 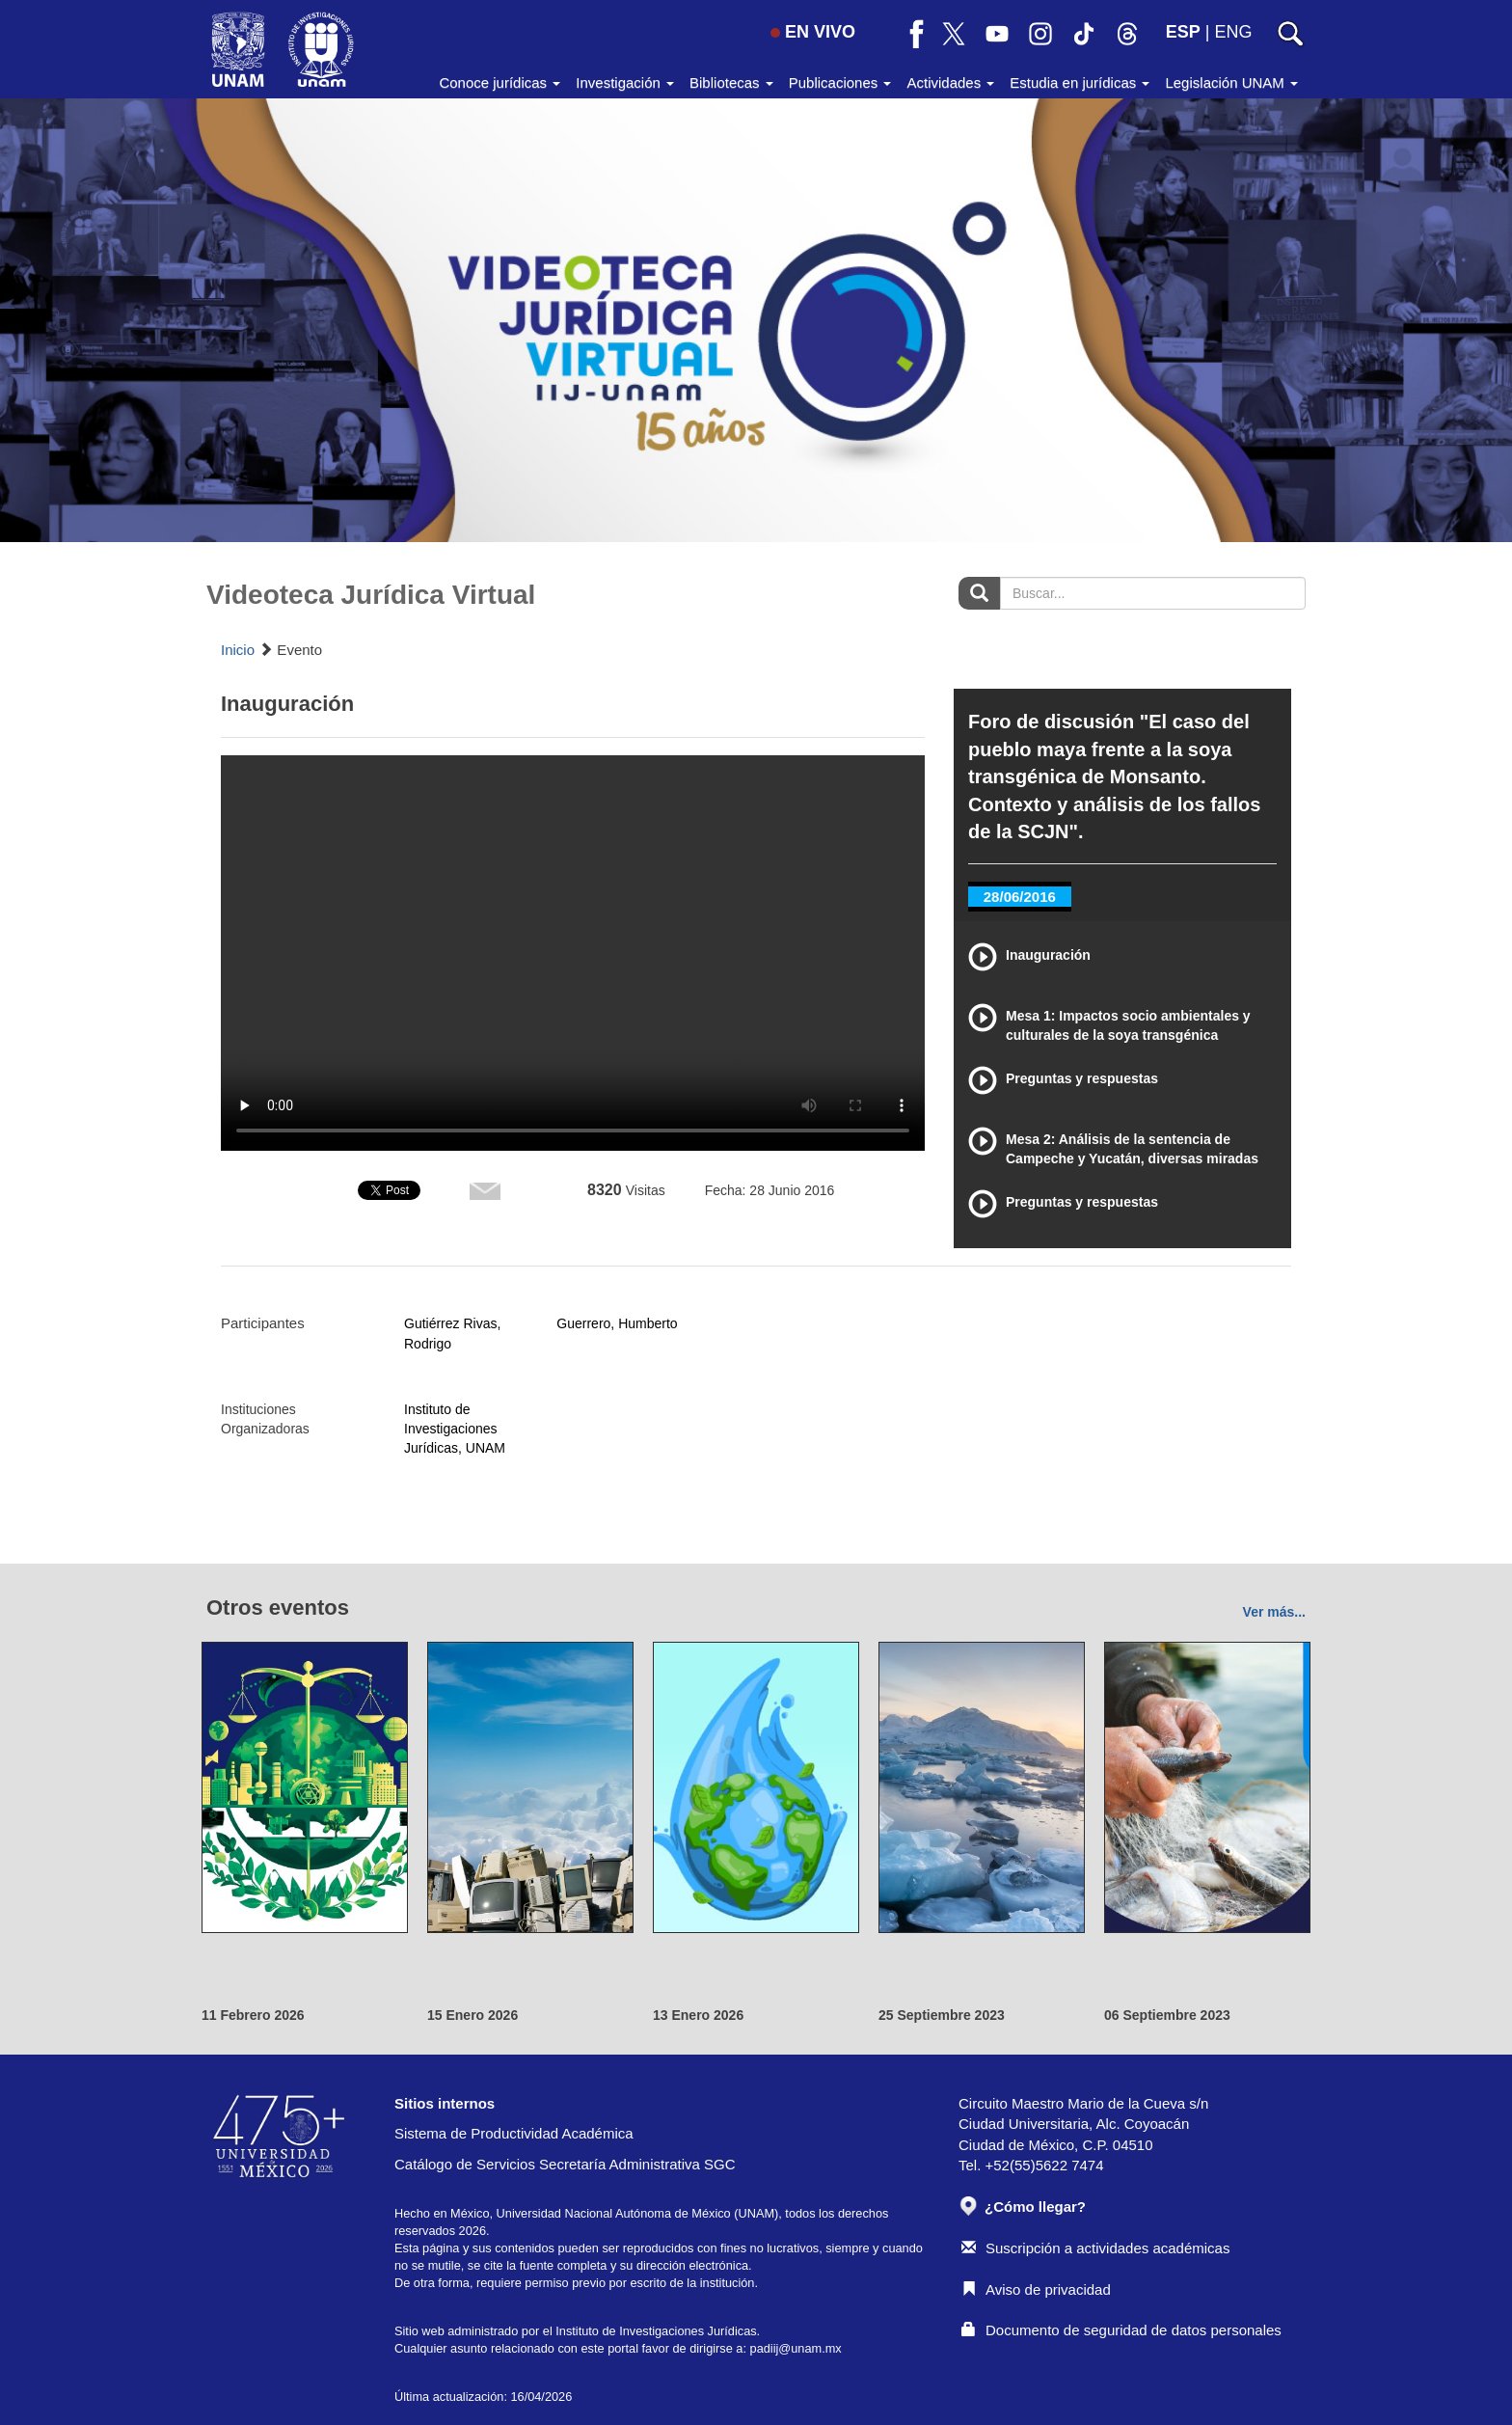 I want to click on Catálogo de Servicios Secretaría Administrativa SGC, so click(x=565, y=2164).